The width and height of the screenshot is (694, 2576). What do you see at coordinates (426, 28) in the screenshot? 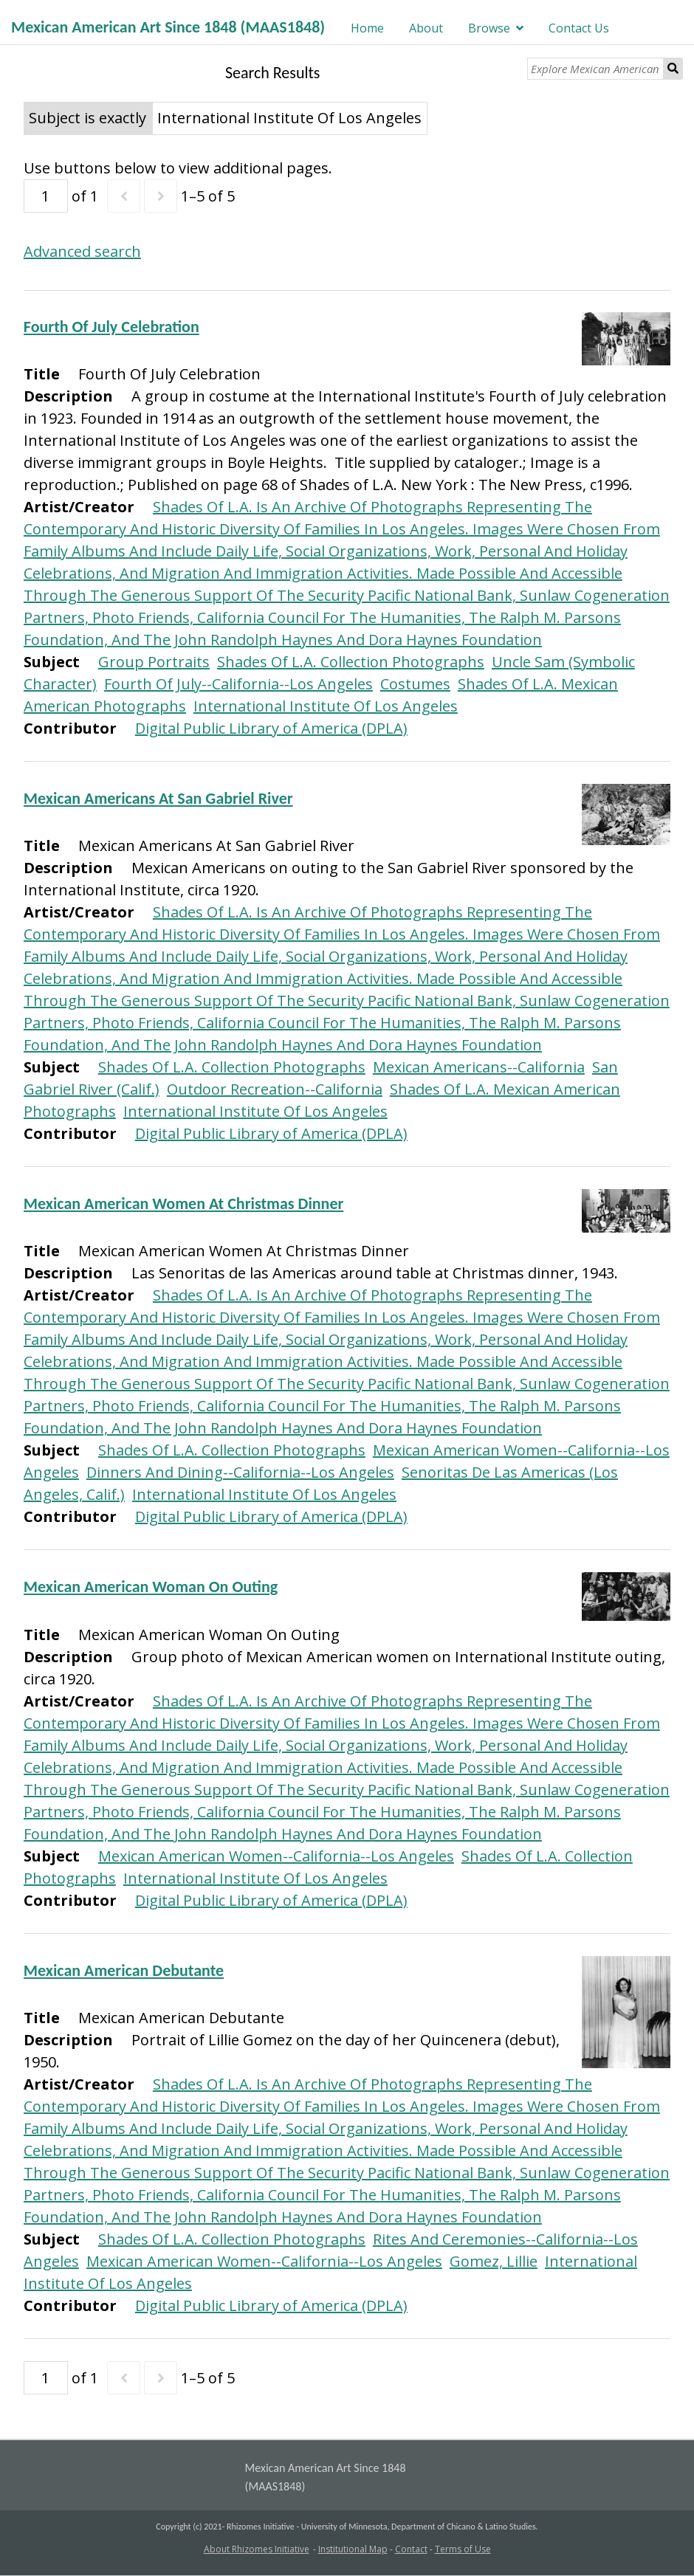
I see `About` at bounding box center [426, 28].